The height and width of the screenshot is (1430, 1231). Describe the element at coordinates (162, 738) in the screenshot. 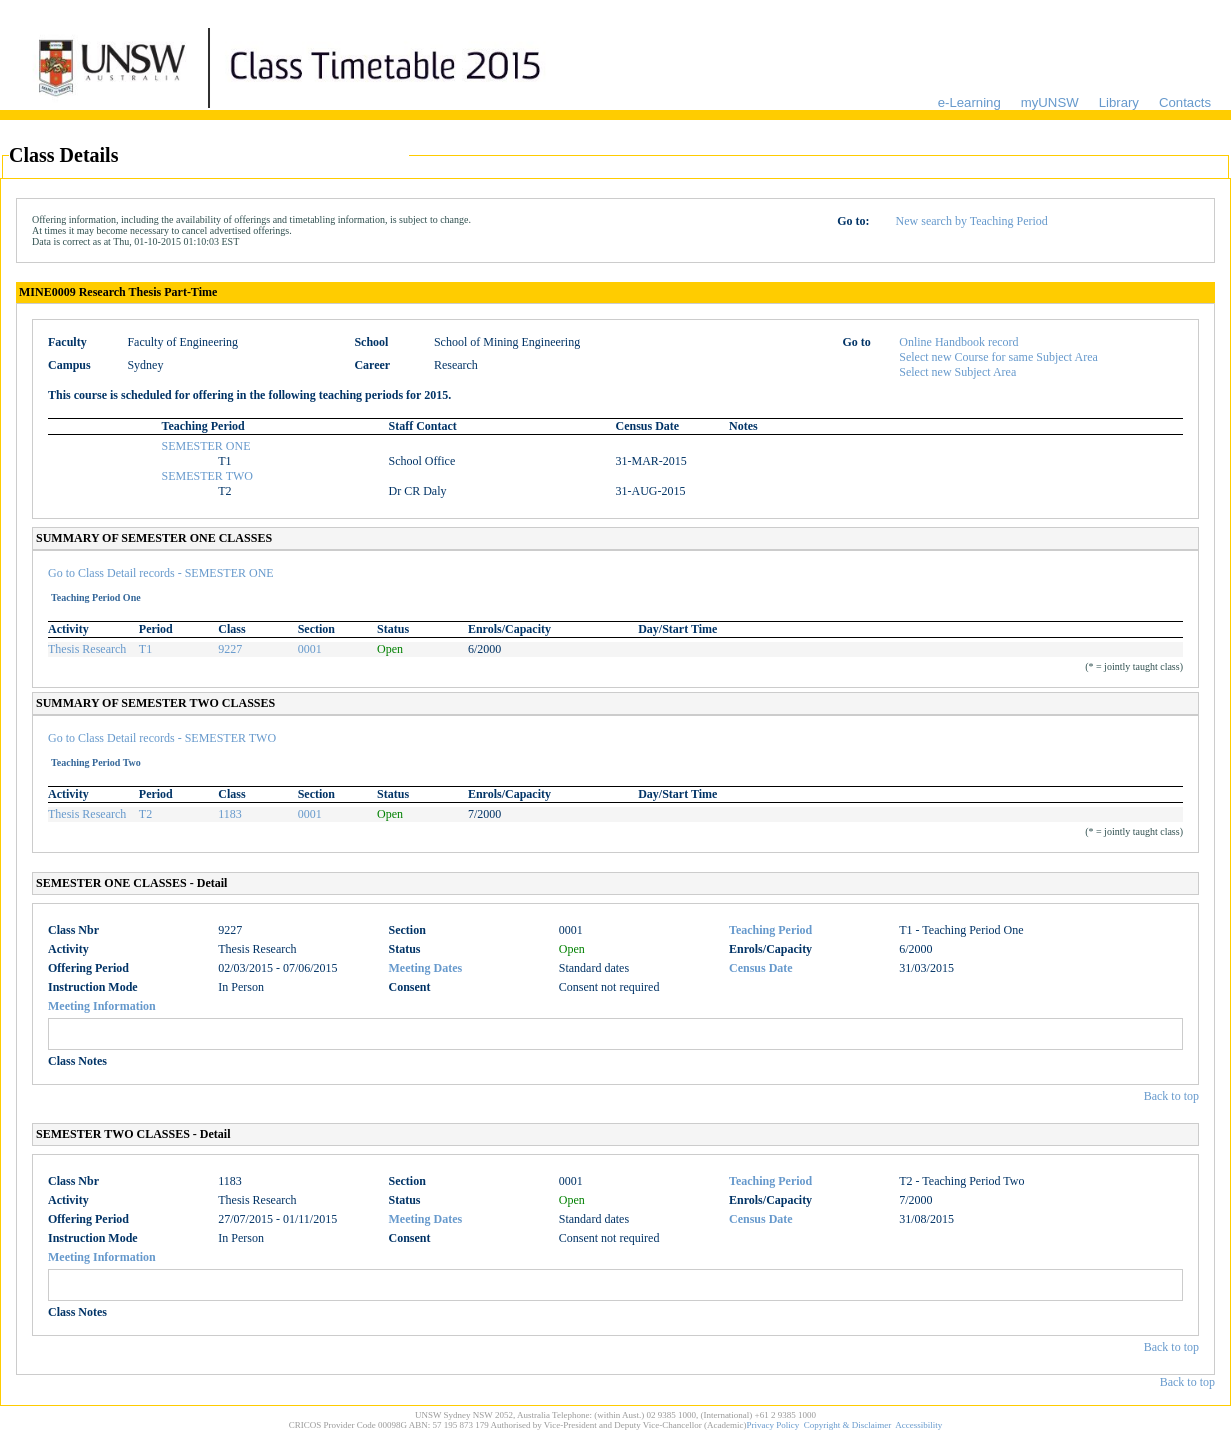

I see `Go to Class Detail records - SEMESTER TWO` at that location.